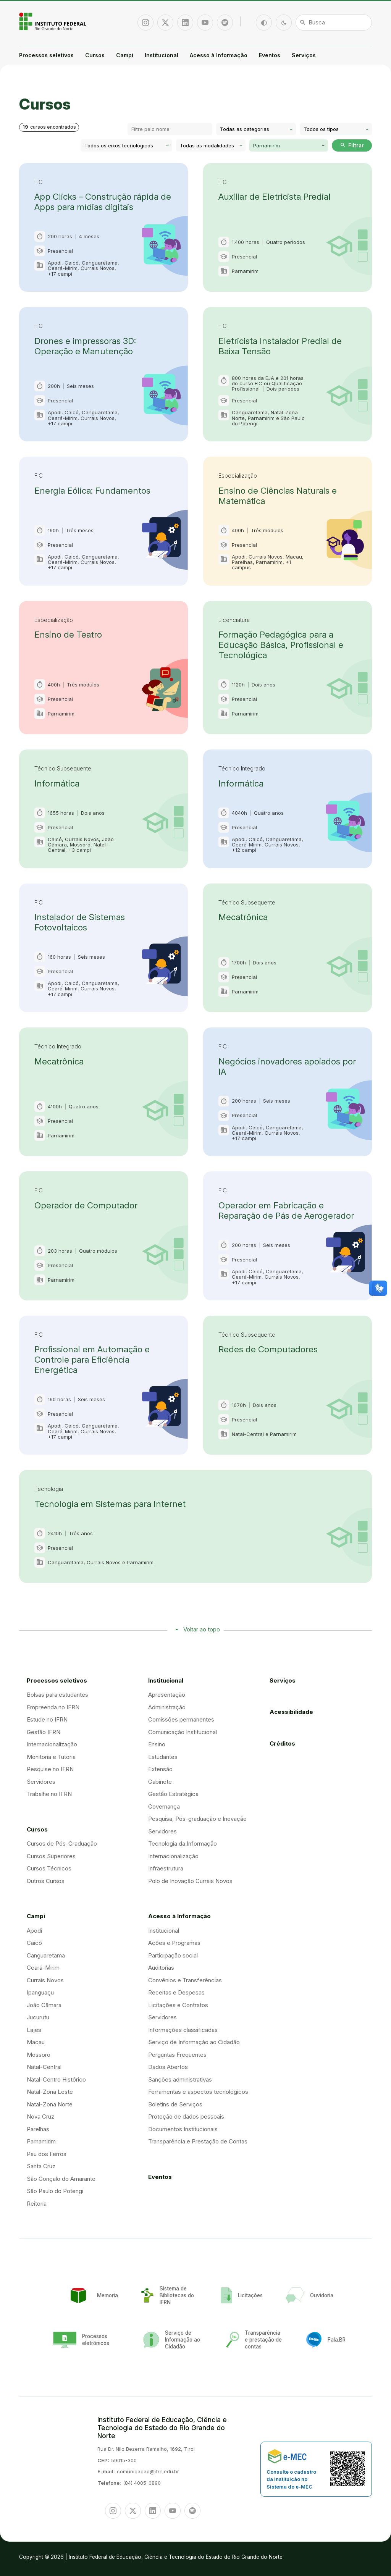 This screenshot has height=2576, width=391. Describe the element at coordinates (44, 2066) in the screenshot. I see `Natal-Central` at that location.